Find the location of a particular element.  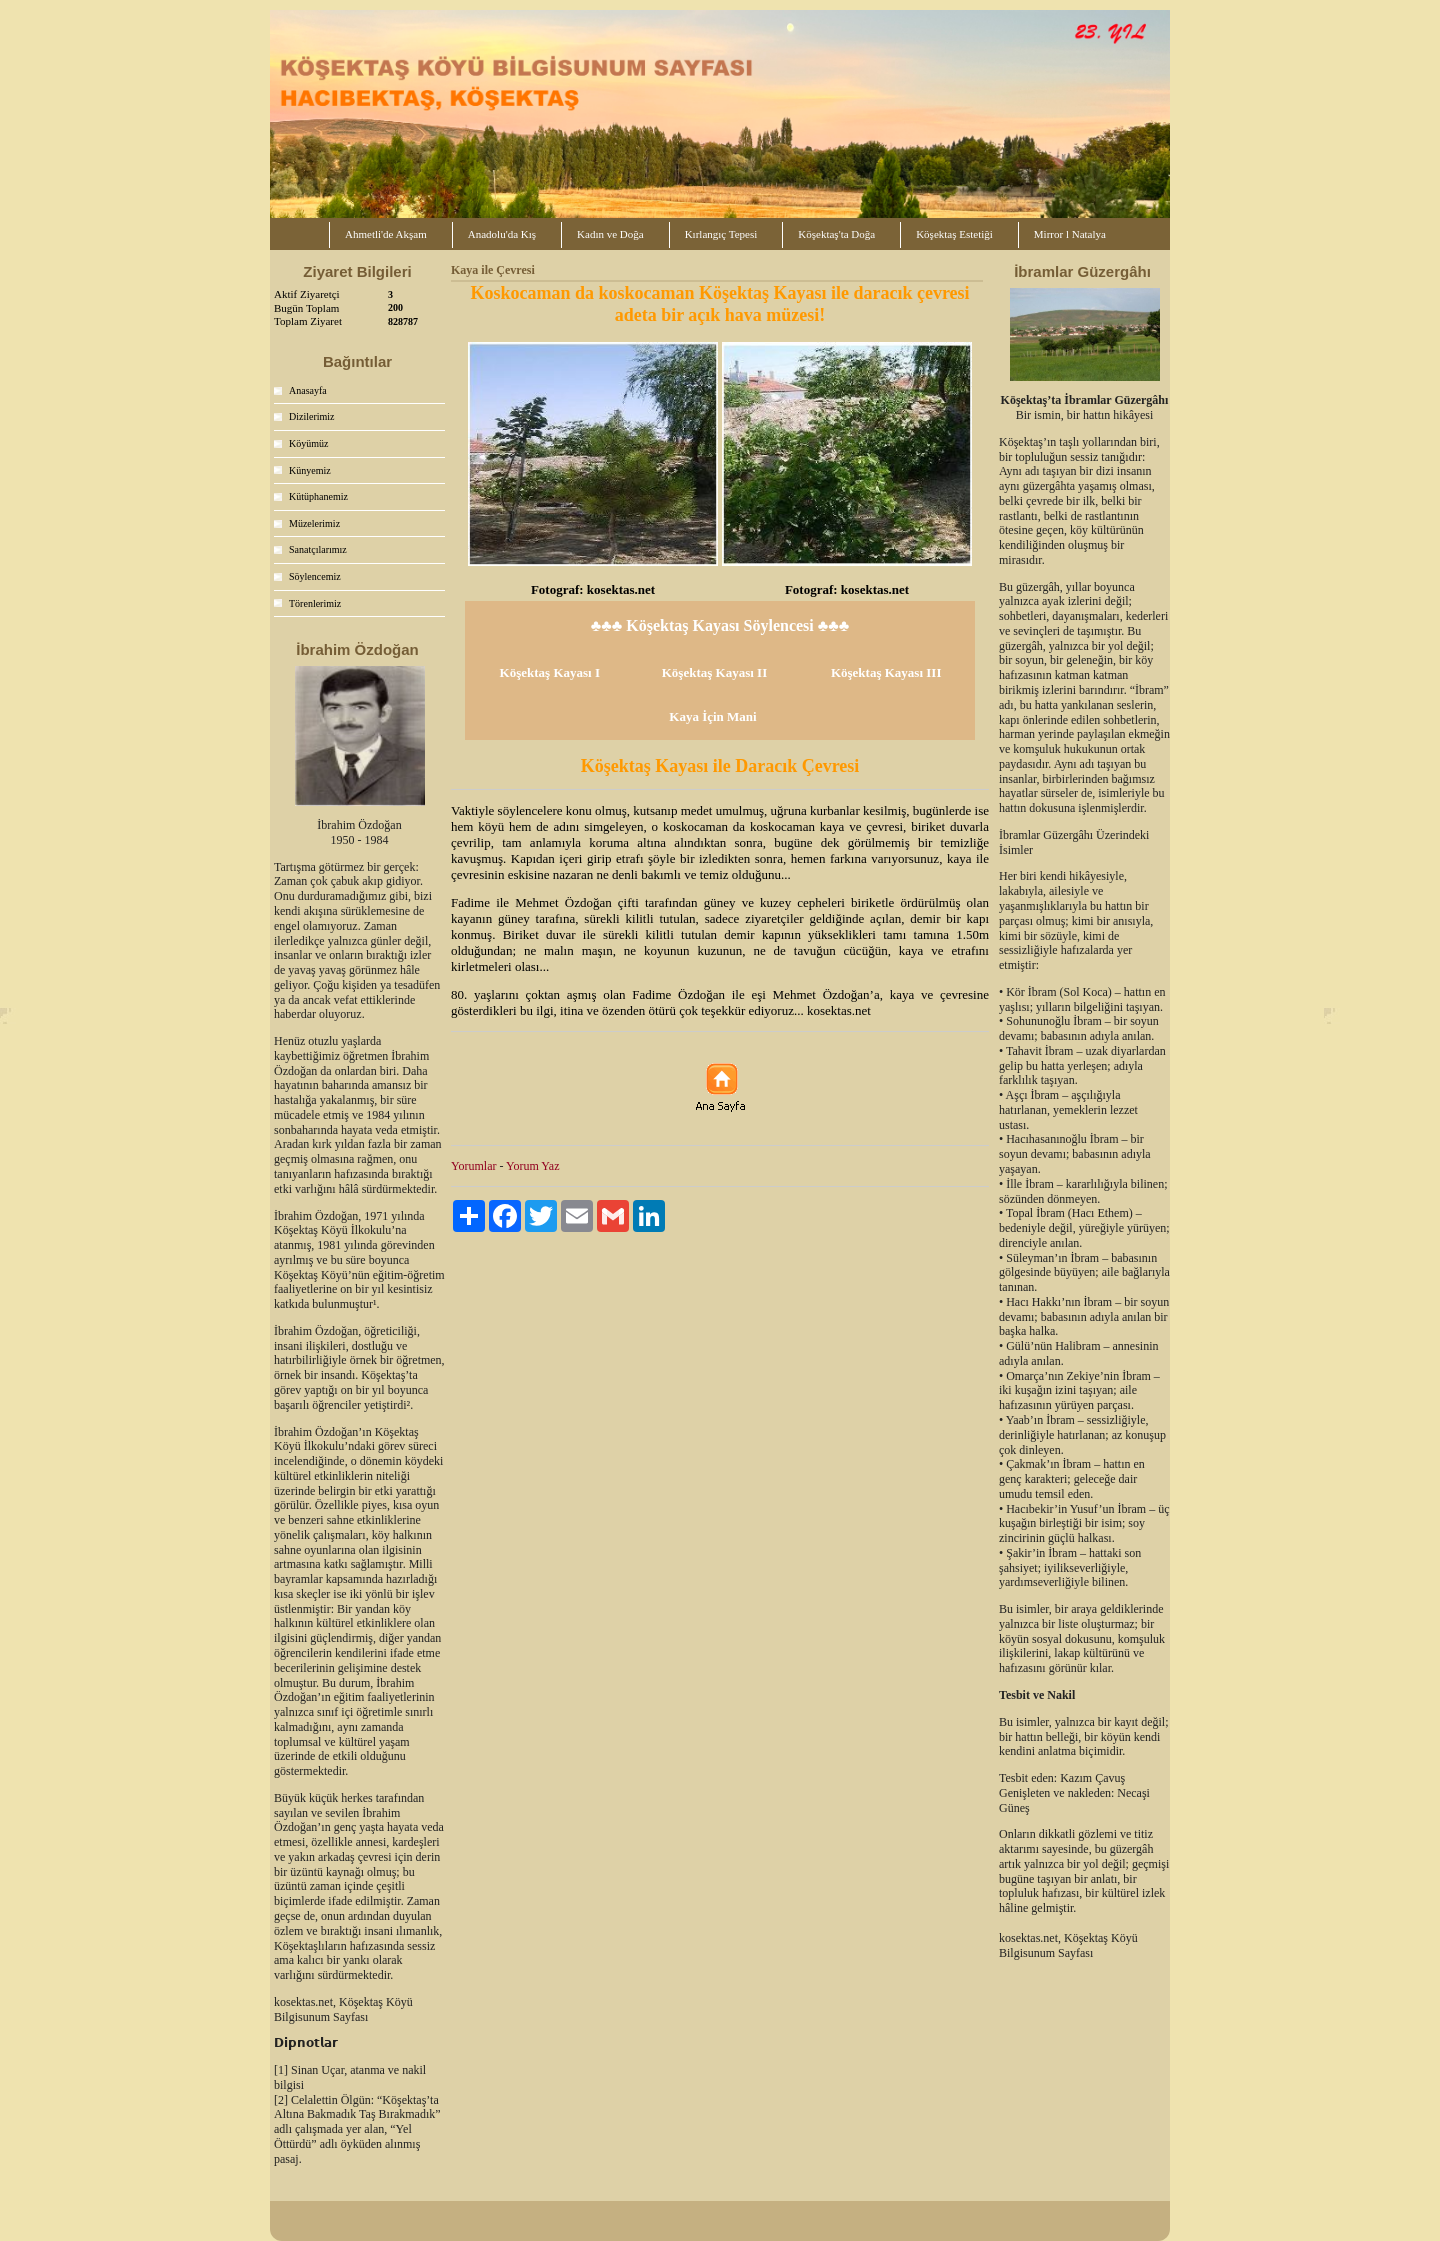

Anasayfa is located at coordinates (308, 390).